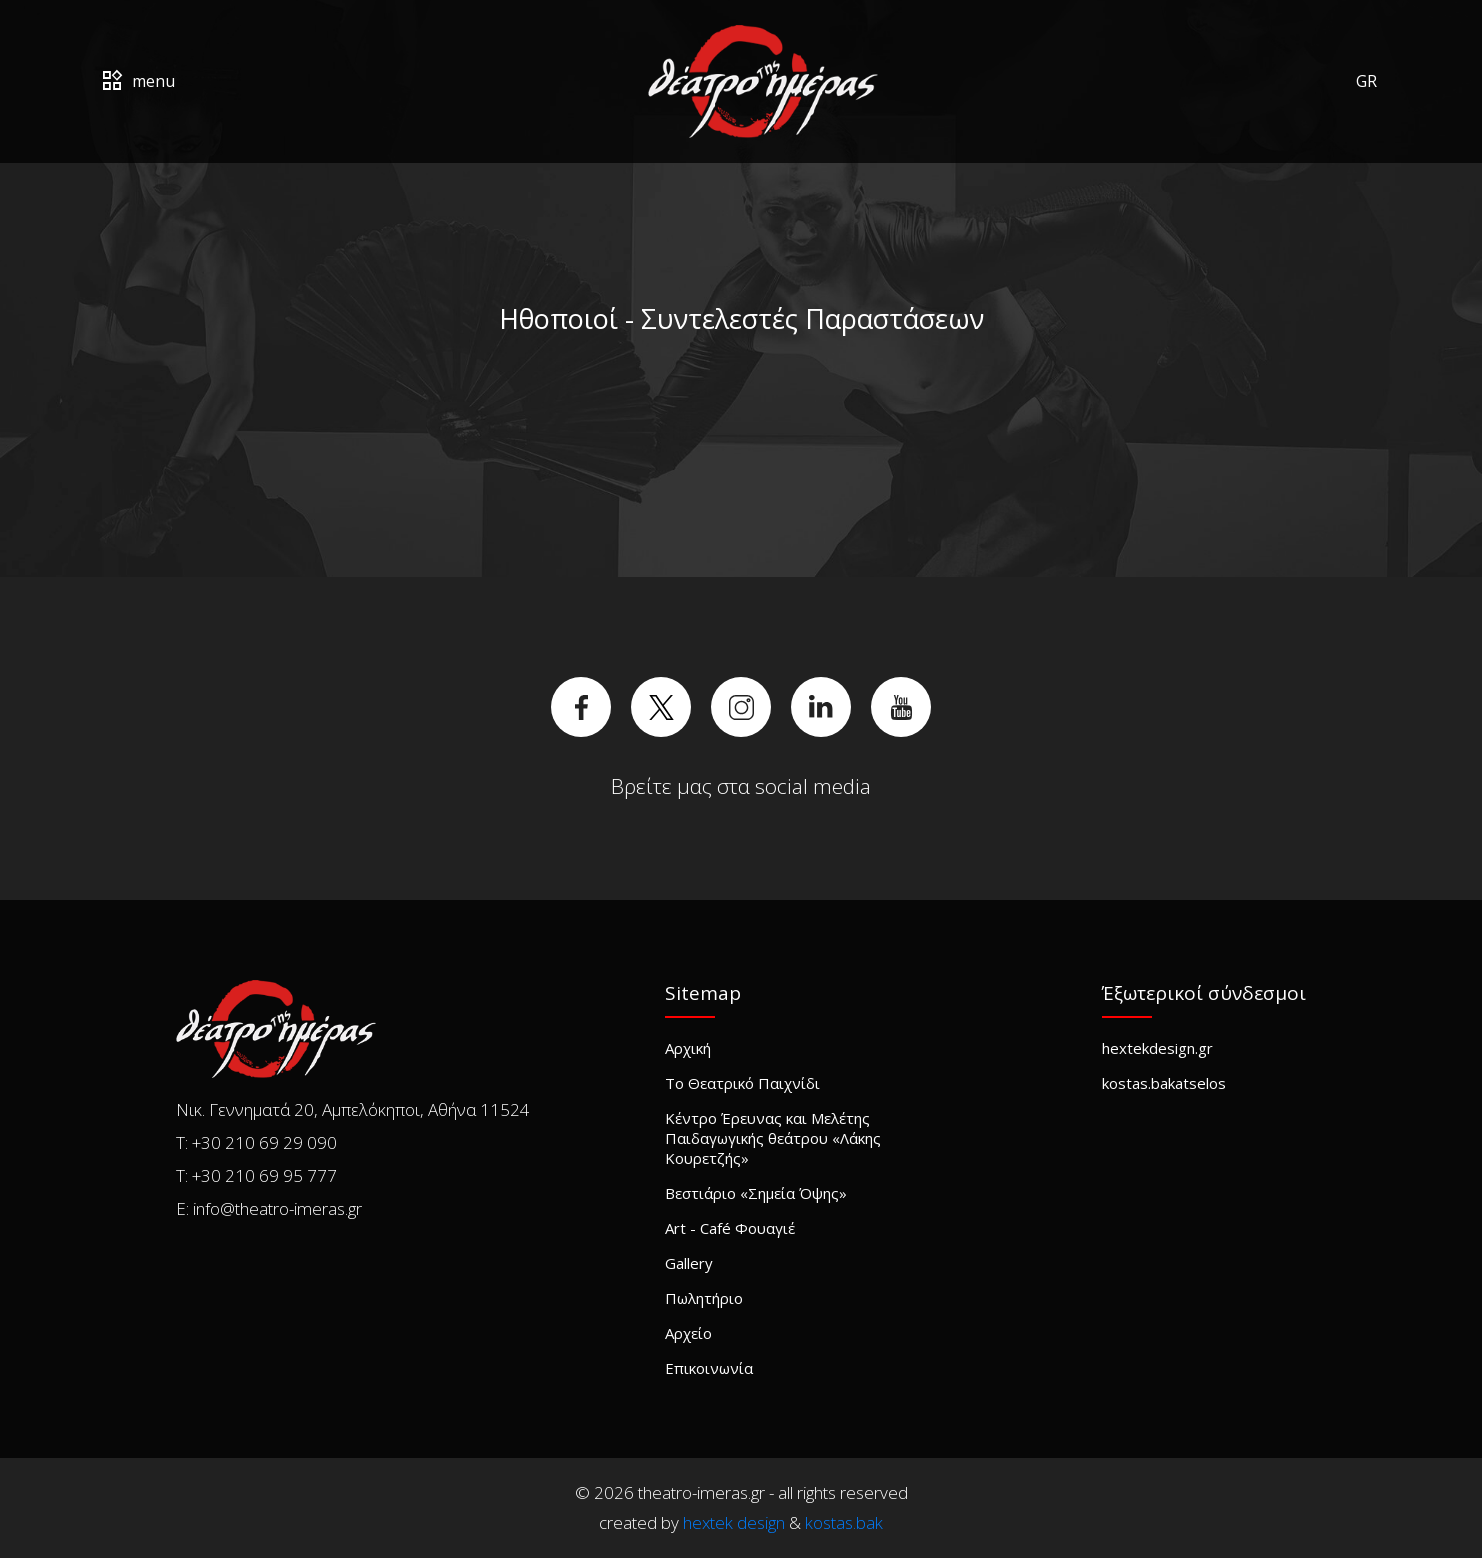  What do you see at coordinates (704, 1298) in the screenshot?
I see `Πωλητήριο` at bounding box center [704, 1298].